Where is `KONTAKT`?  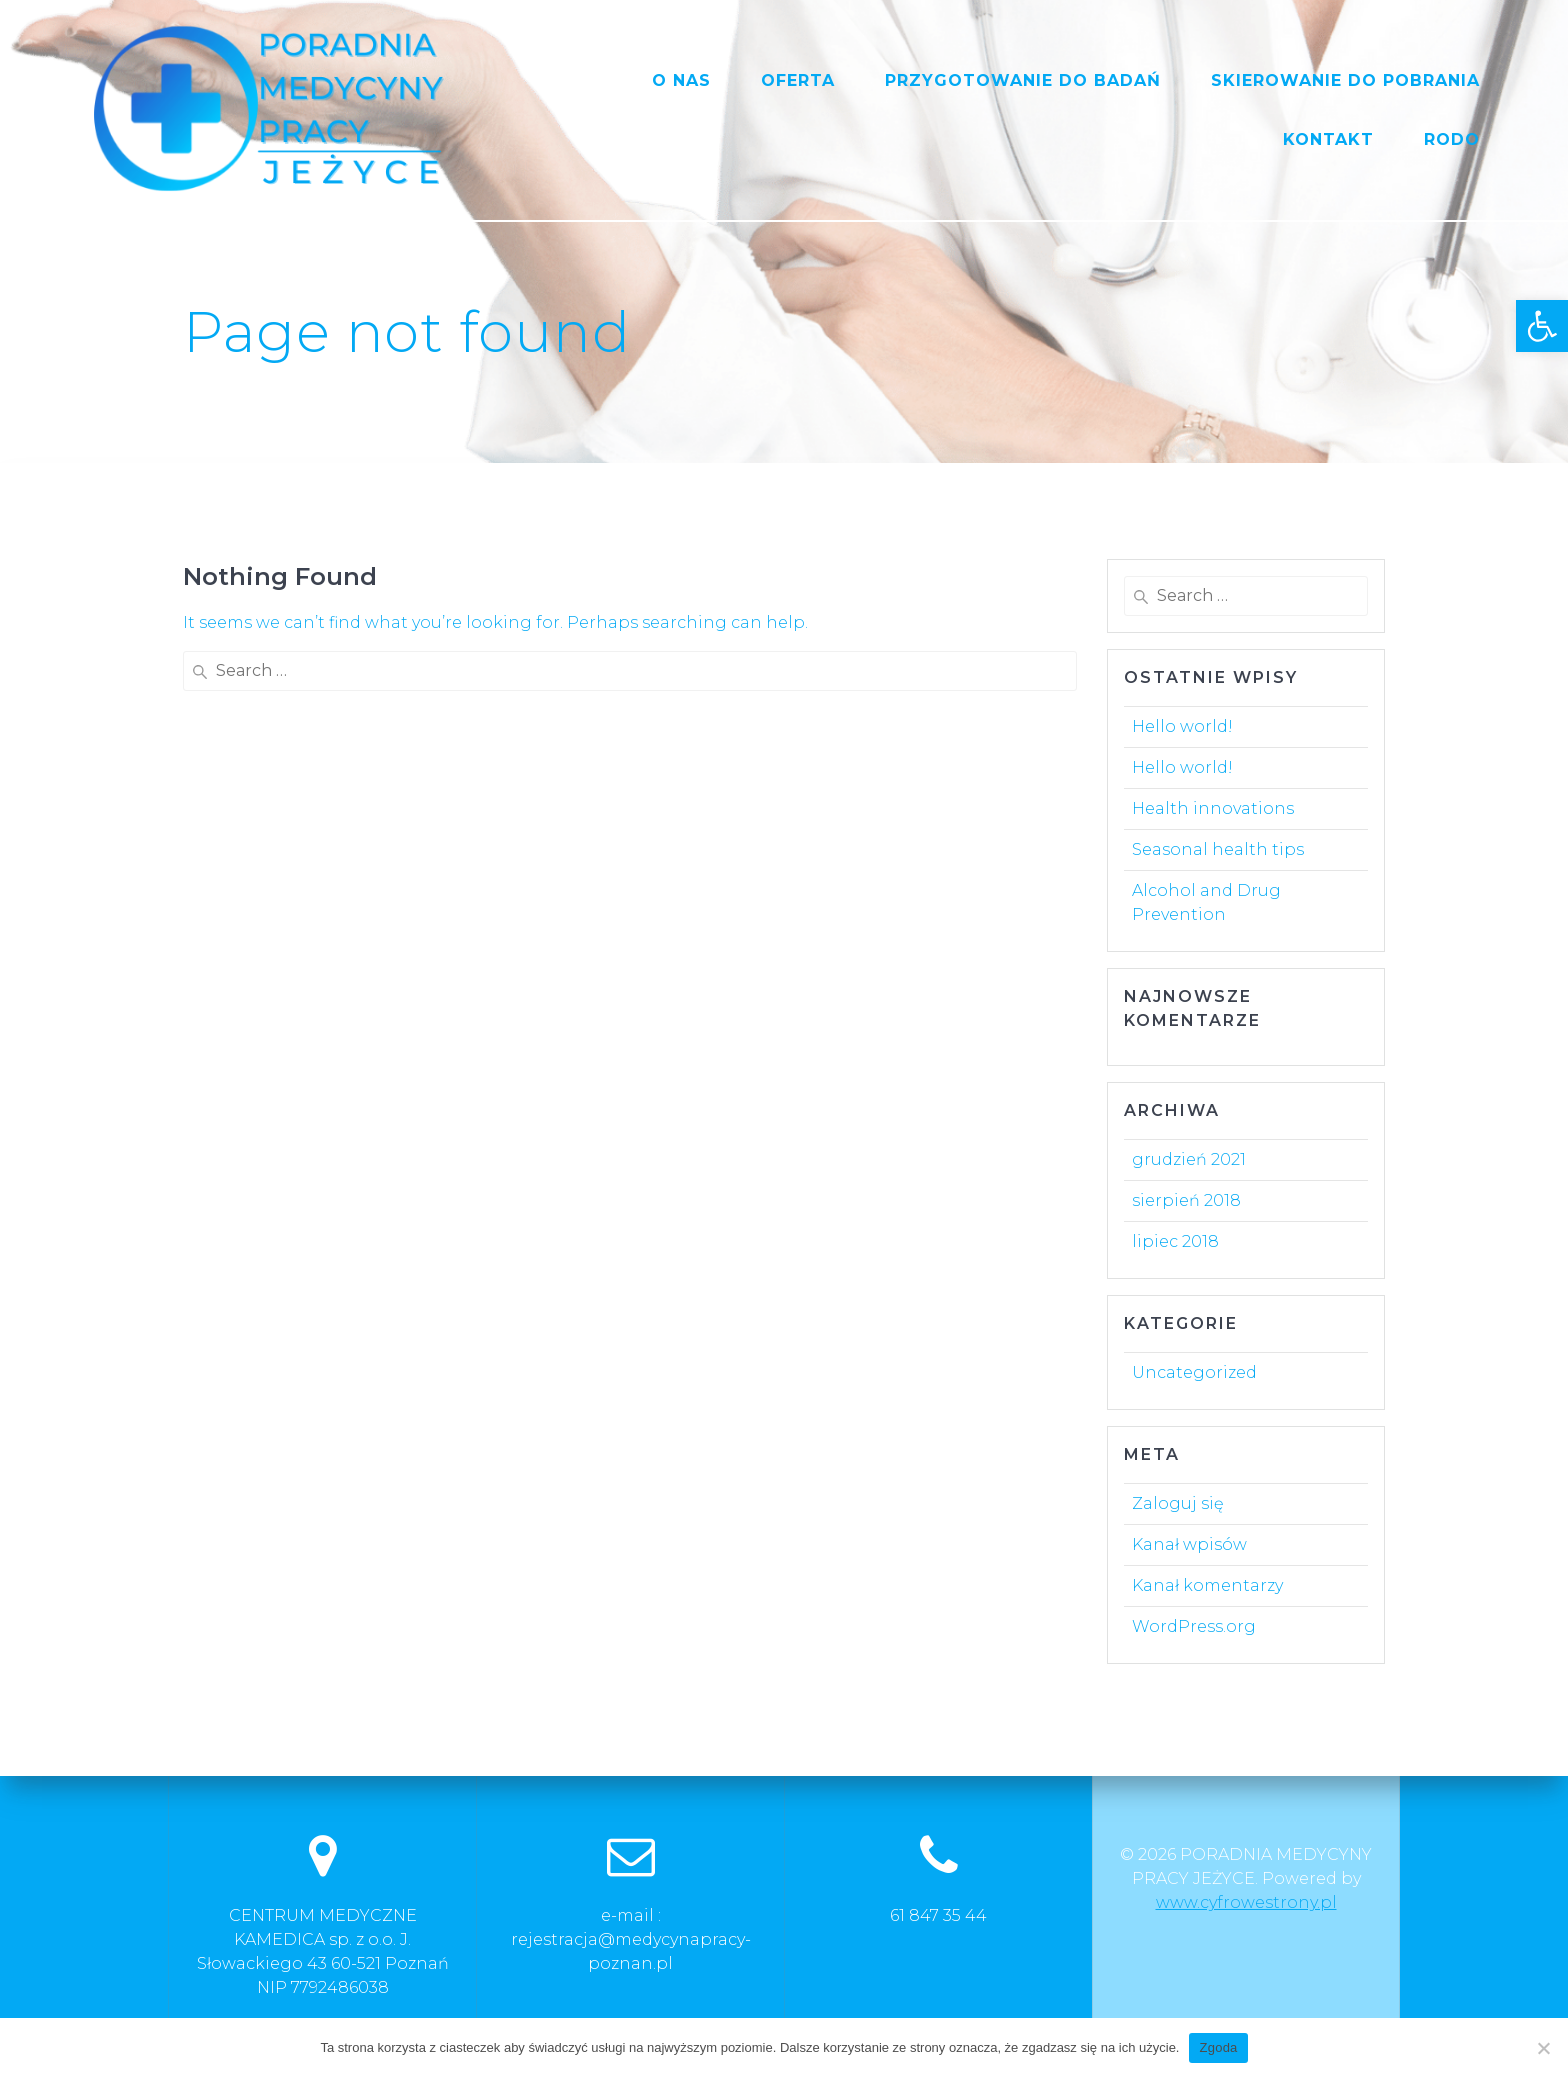 KONTAKT is located at coordinates (1328, 139).